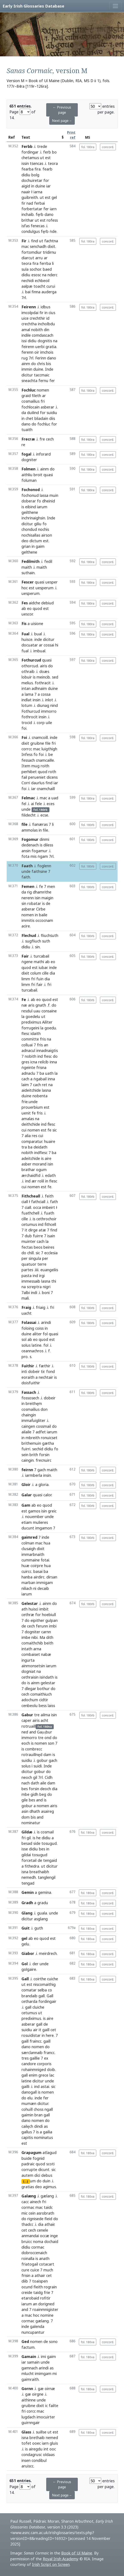  What do you see at coordinates (24, 1258) in the screenshot?
I see `per` at bounding box center [24, 1258].